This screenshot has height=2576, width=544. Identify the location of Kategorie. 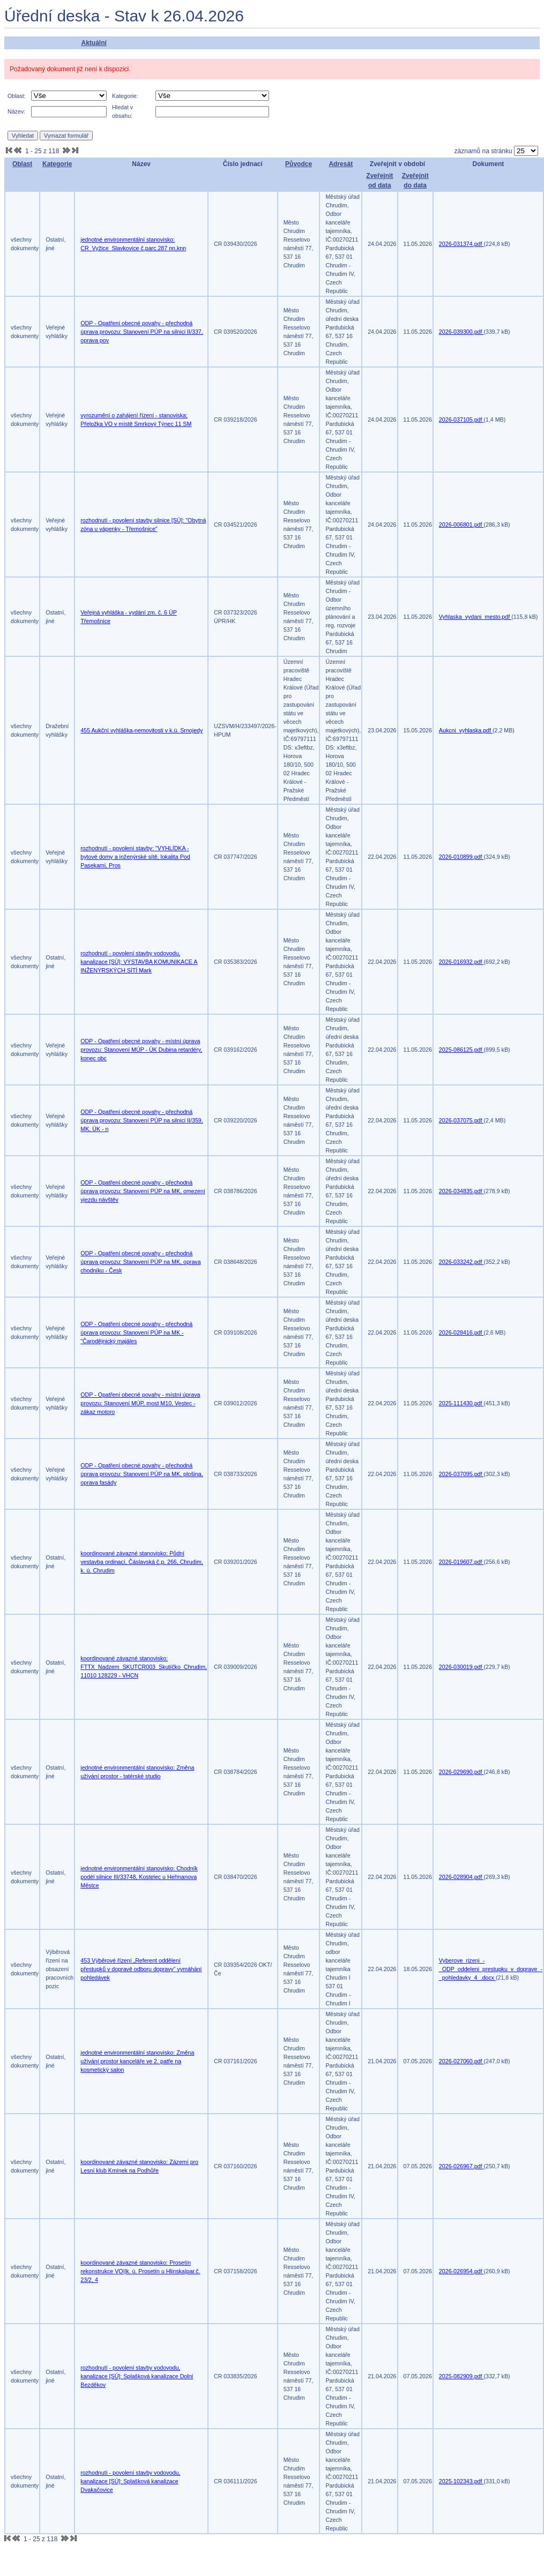
(57, 164).